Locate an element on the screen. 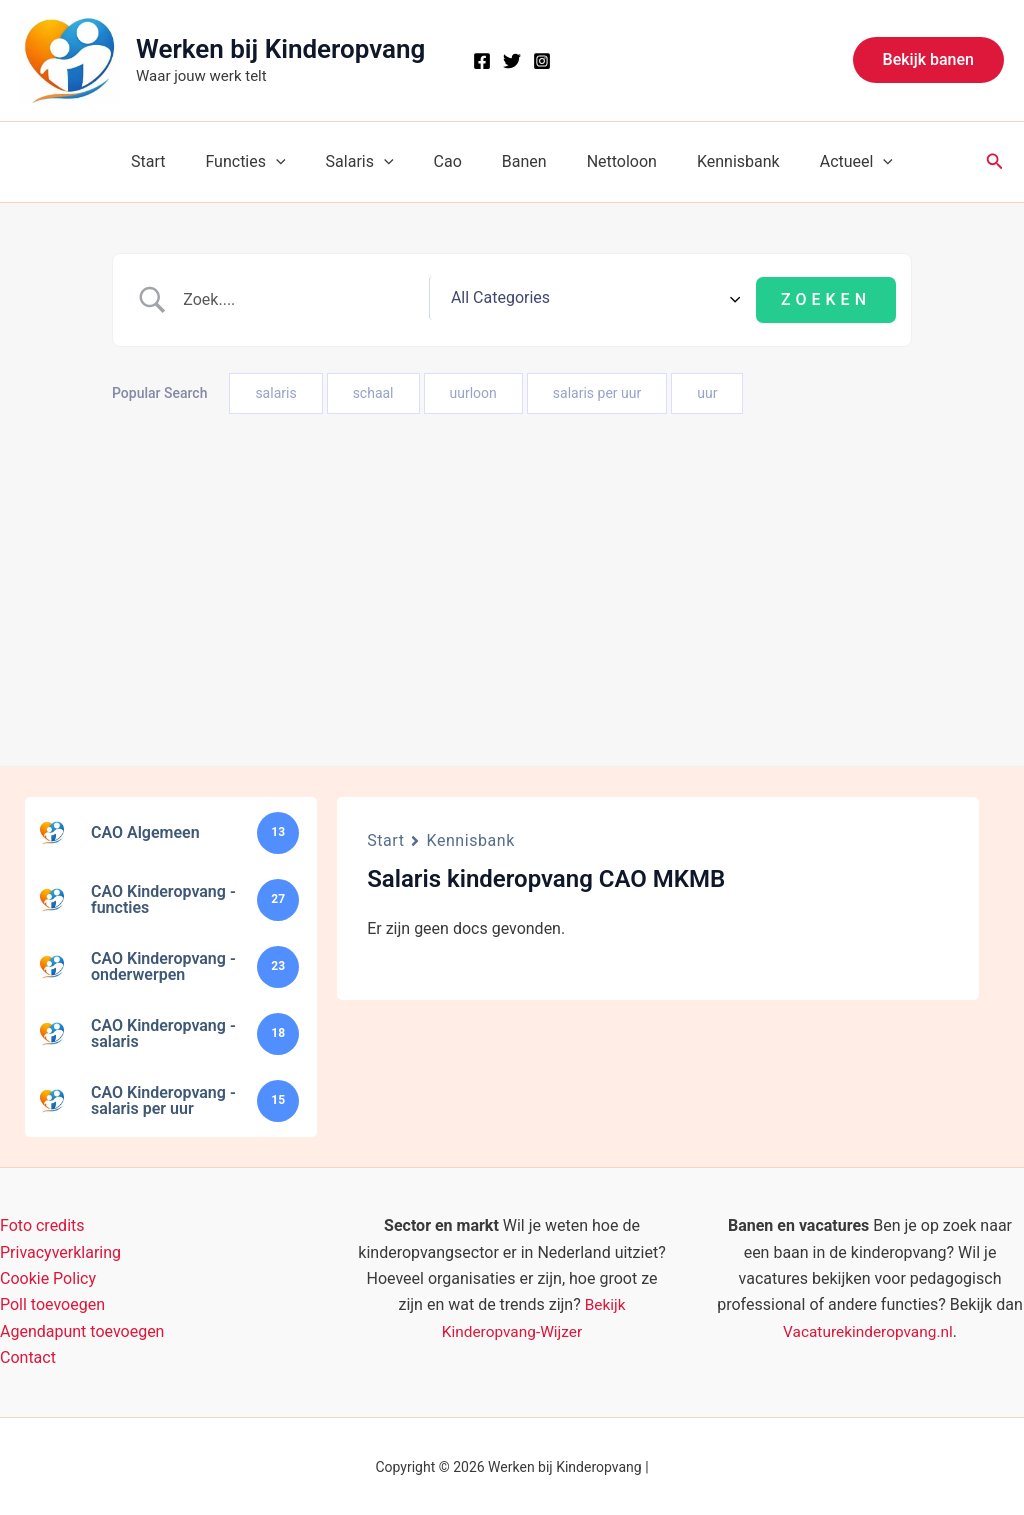 Image resolution: width=1024 pixels, height=1515 pixels. [Facebook] is located at coordinates (482, 61).